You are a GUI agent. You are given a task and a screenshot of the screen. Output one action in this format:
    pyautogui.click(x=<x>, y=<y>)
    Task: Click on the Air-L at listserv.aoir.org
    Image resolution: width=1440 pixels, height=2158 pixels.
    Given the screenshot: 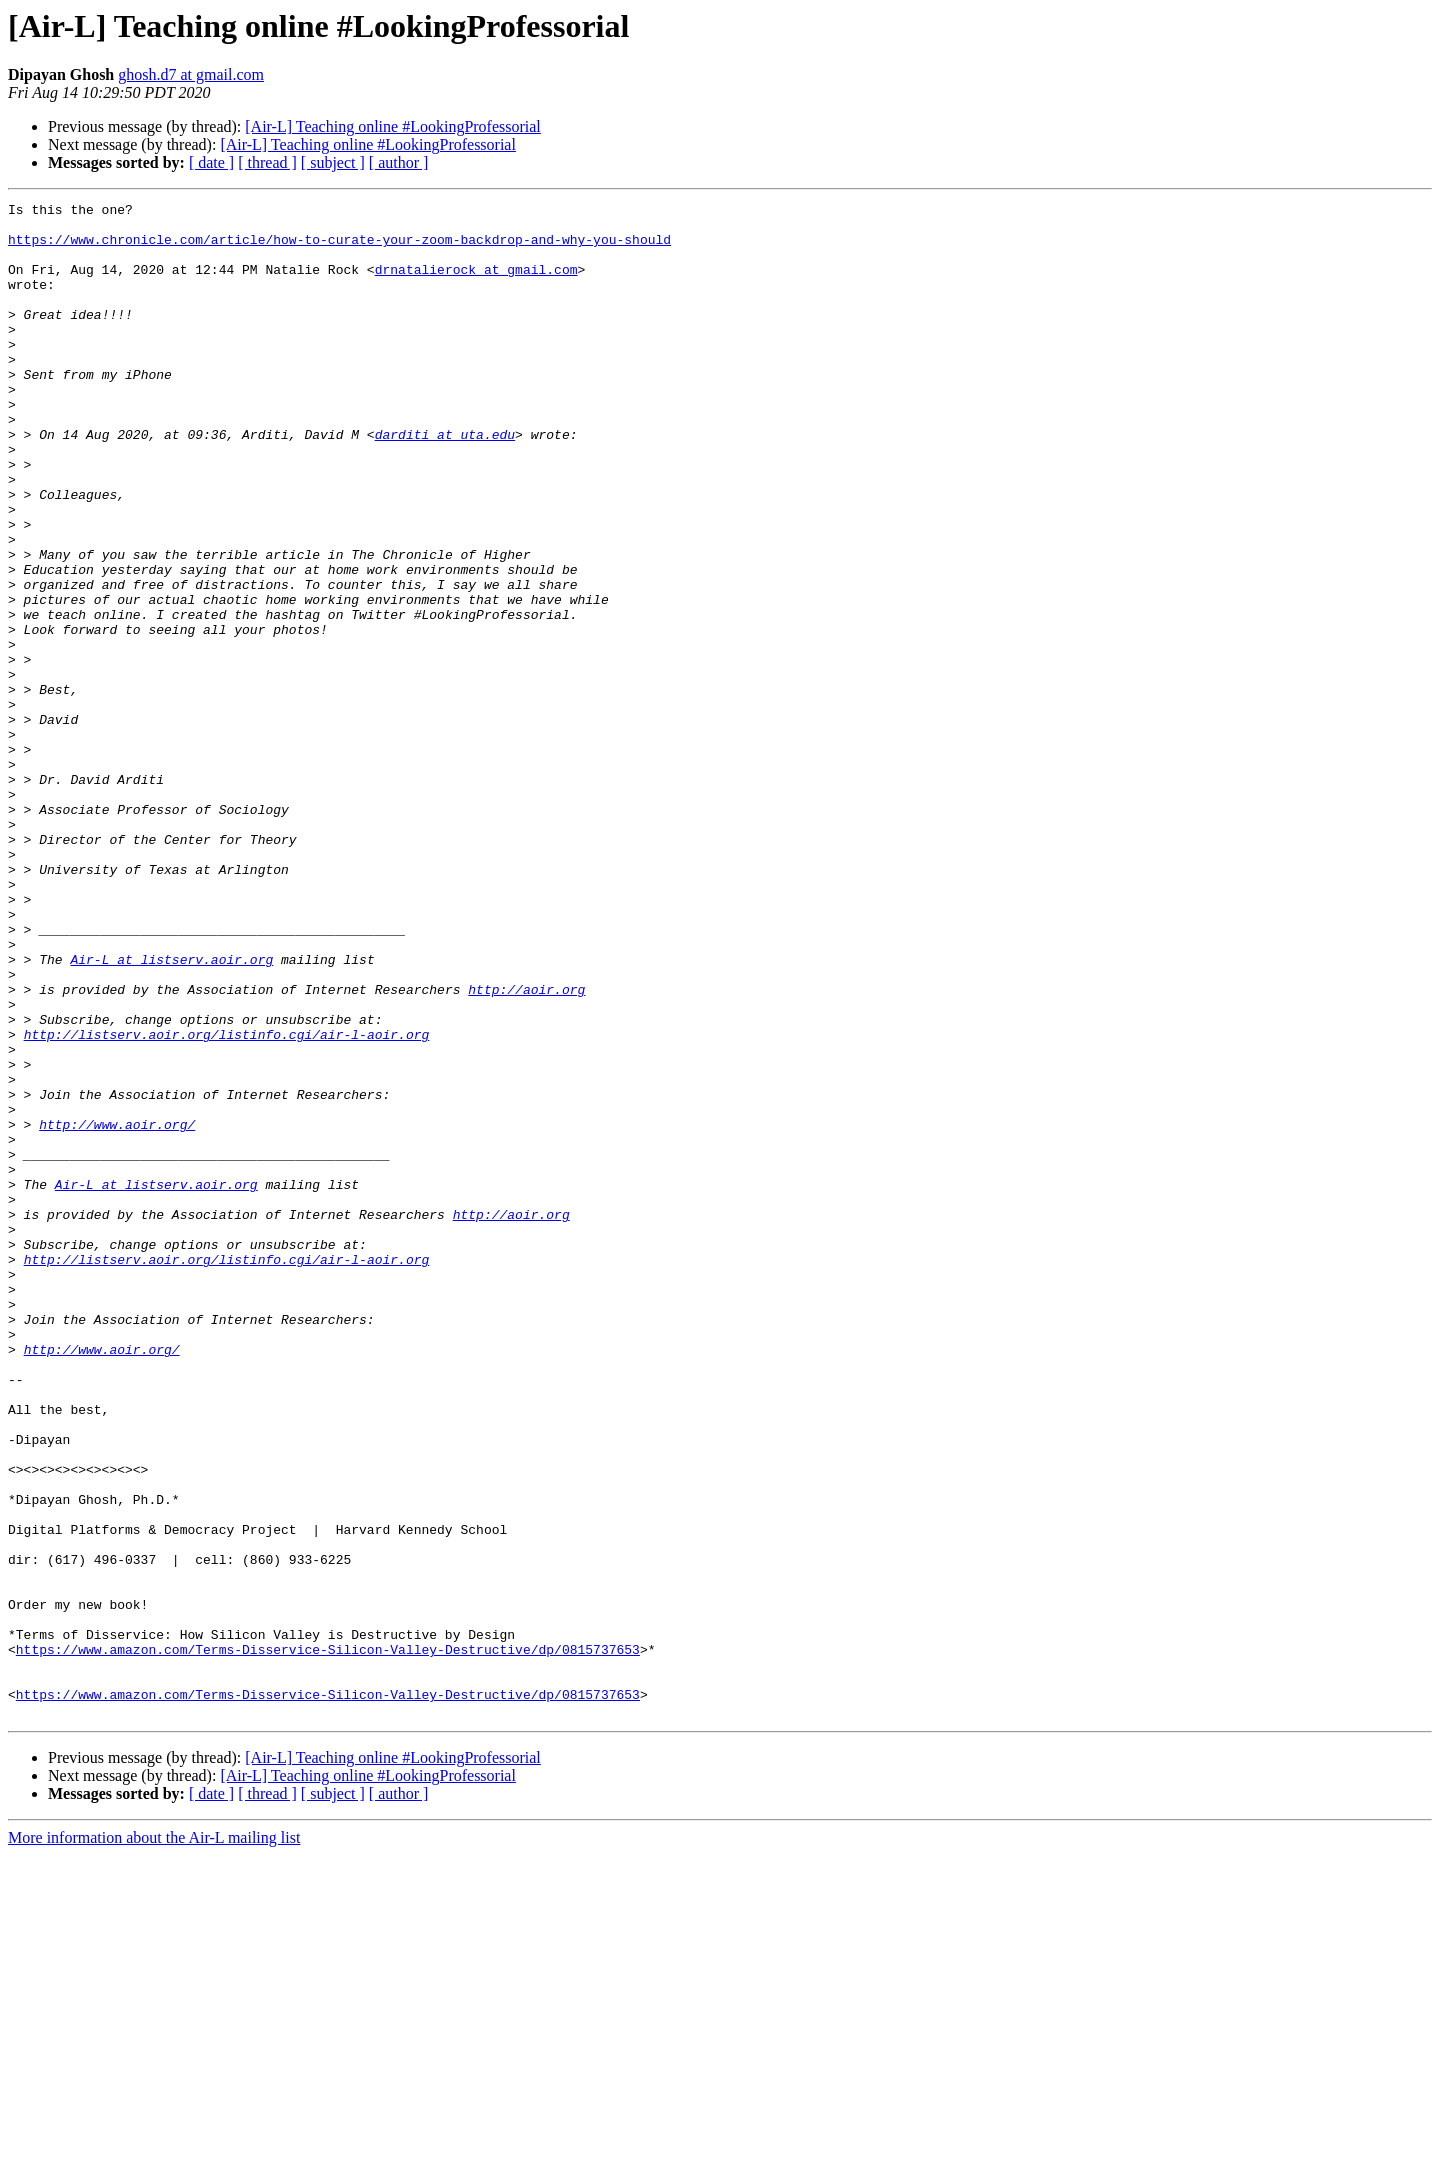 What is the action you would take?
    pyautogui.click(x=171, y=1112)
    